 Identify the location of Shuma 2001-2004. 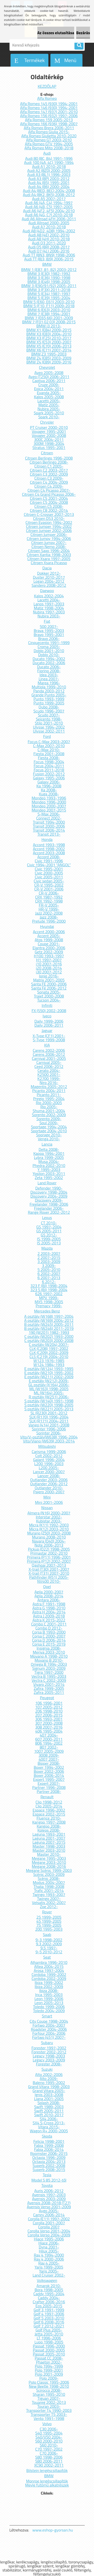
(49, 1111).